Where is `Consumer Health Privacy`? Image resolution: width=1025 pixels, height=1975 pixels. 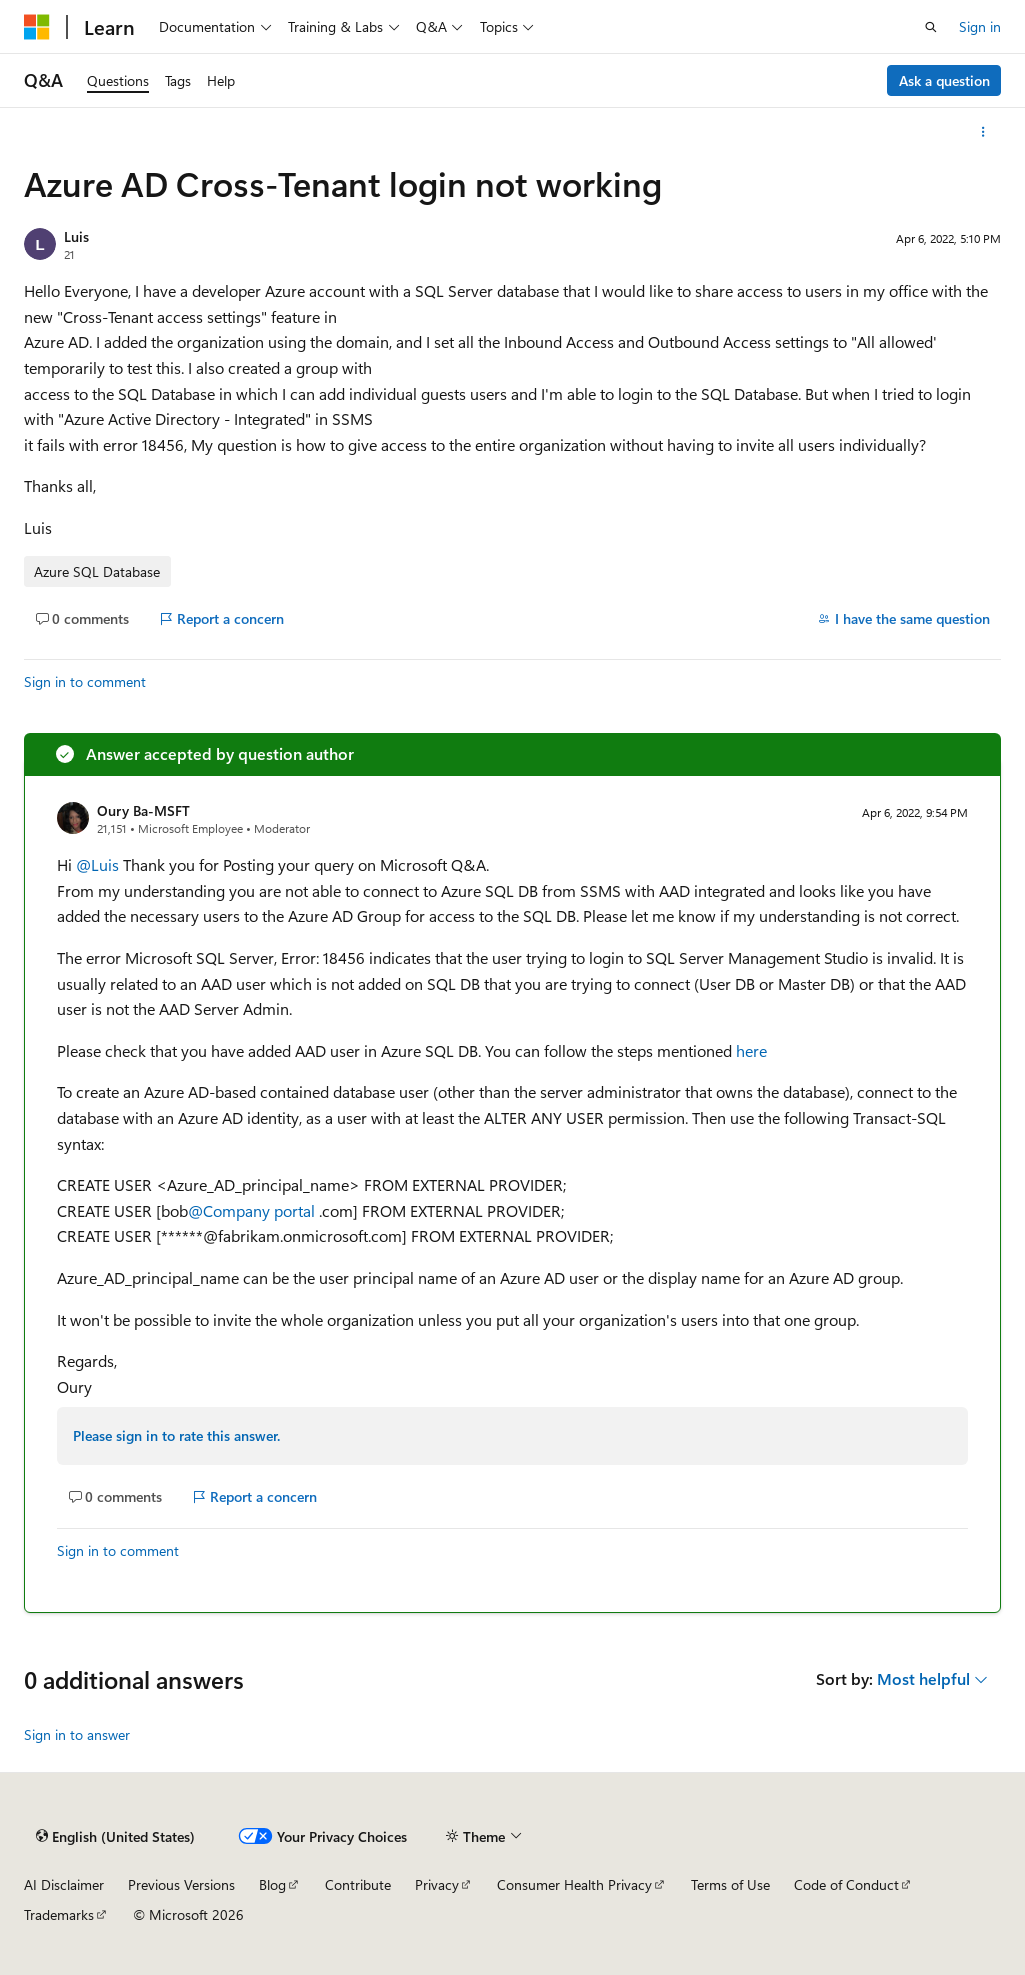 Consumer Health Privacy is located at coordinates (574, 1884).